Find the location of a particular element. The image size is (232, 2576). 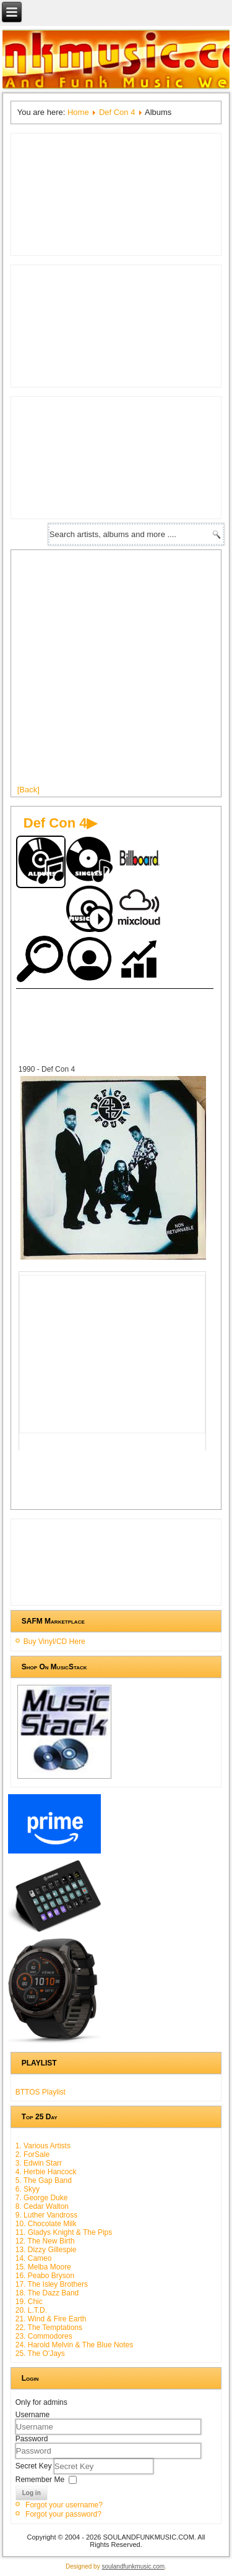

Password is located at coordinates (31, 2438).